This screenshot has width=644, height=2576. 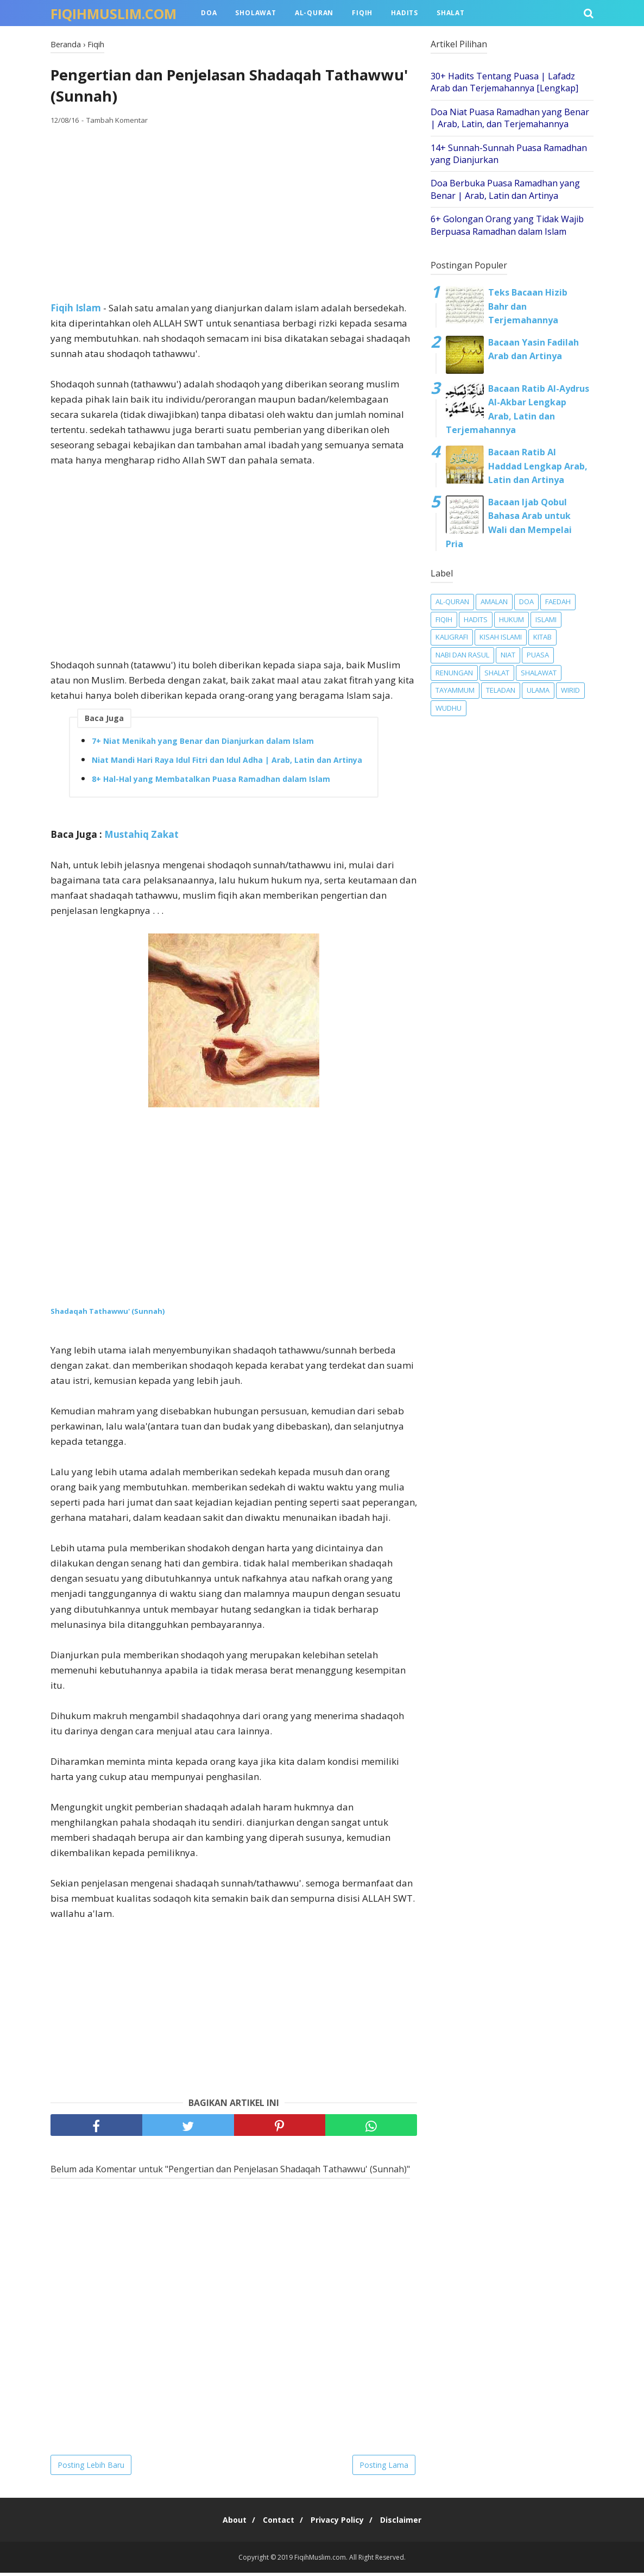 I want to click on Puasa, so click(x=538, y=655).